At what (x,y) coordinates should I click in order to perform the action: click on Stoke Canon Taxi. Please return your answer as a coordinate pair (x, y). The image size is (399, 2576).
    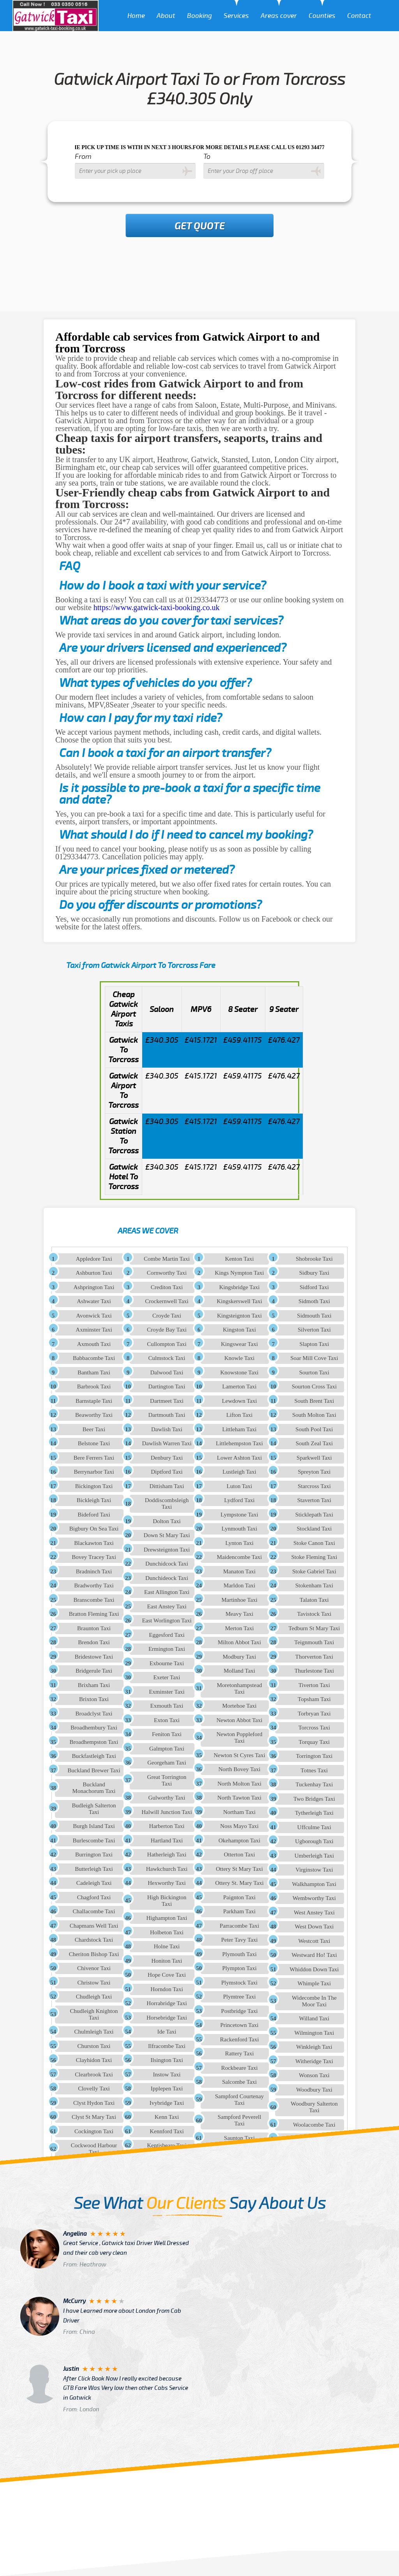
    Looking at the image, I should click on (314, 1543).